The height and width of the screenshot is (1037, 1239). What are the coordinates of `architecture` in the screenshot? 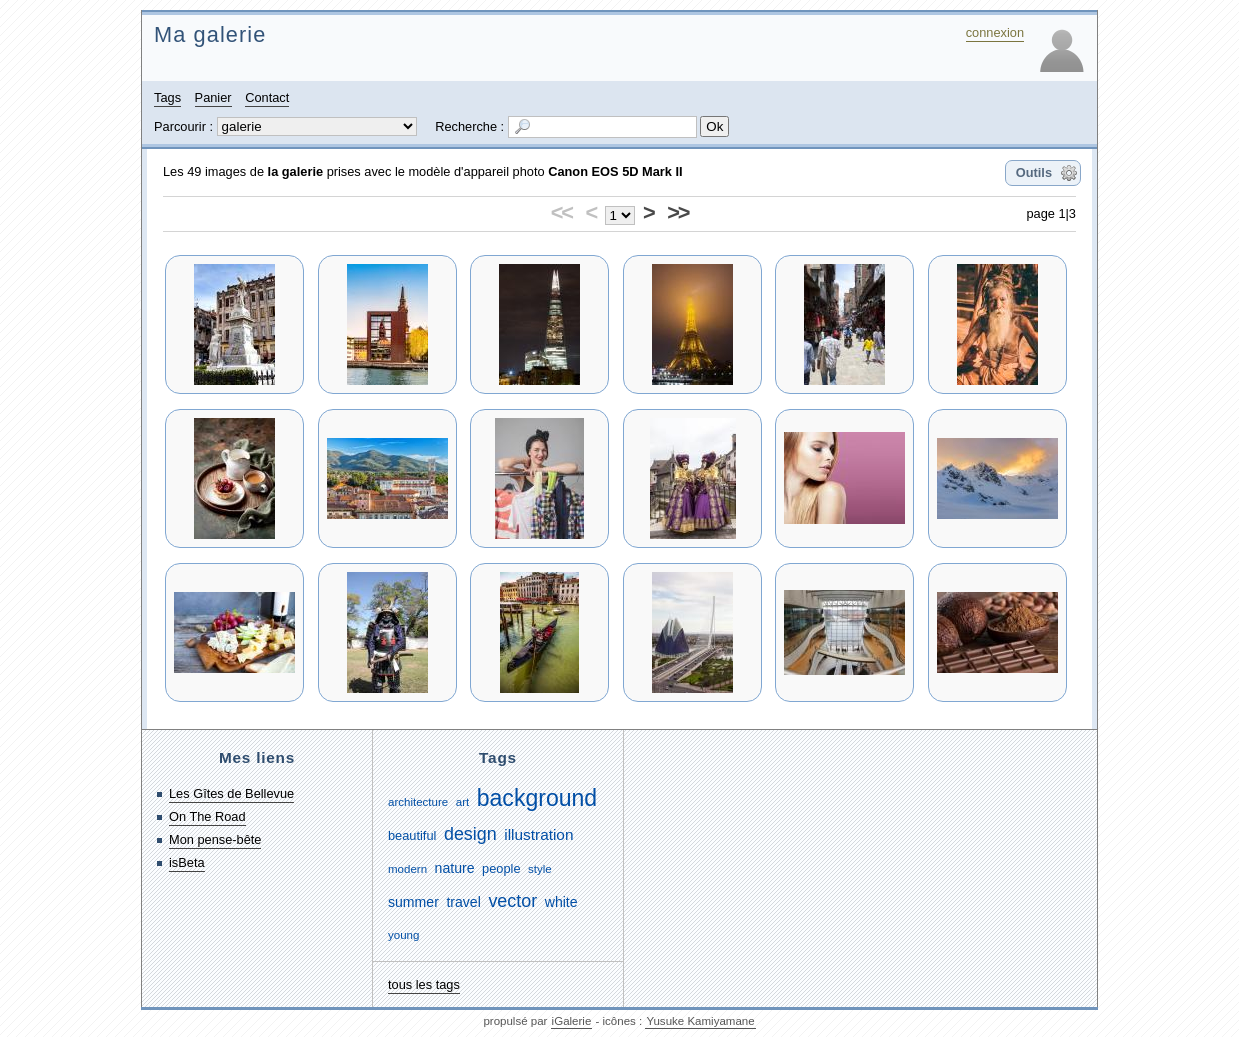 It's located at (418, 802).